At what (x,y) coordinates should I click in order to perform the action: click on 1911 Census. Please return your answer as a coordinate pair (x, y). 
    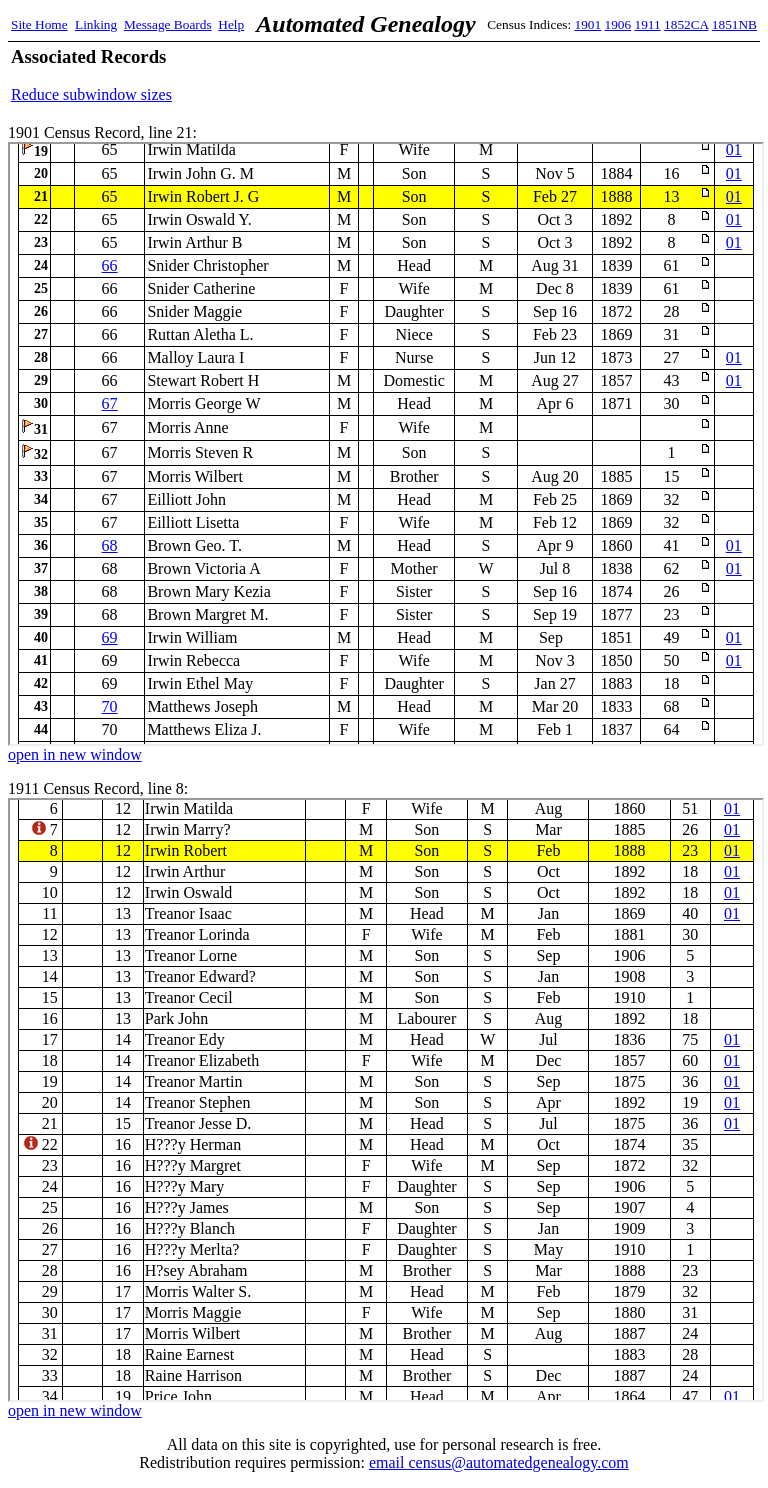
    Looking at the image, I should click on (386, 1100).